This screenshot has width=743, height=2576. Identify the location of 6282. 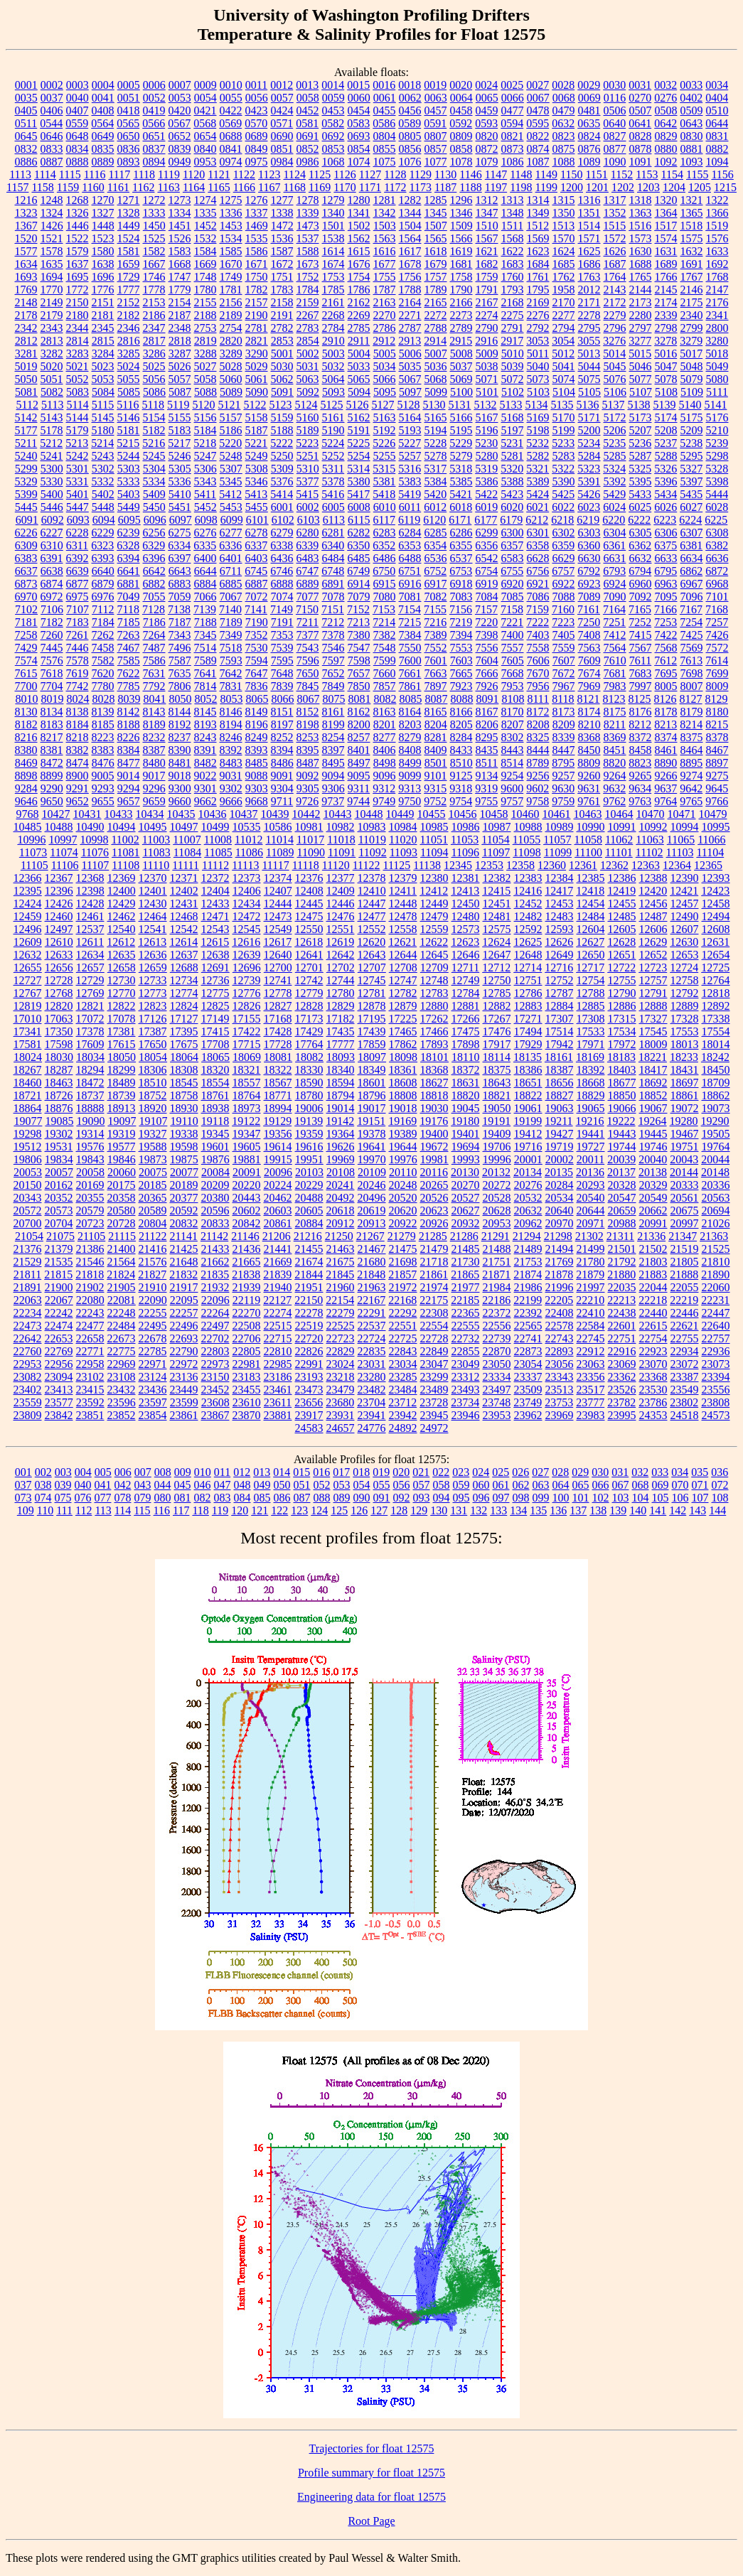
(359, 533).